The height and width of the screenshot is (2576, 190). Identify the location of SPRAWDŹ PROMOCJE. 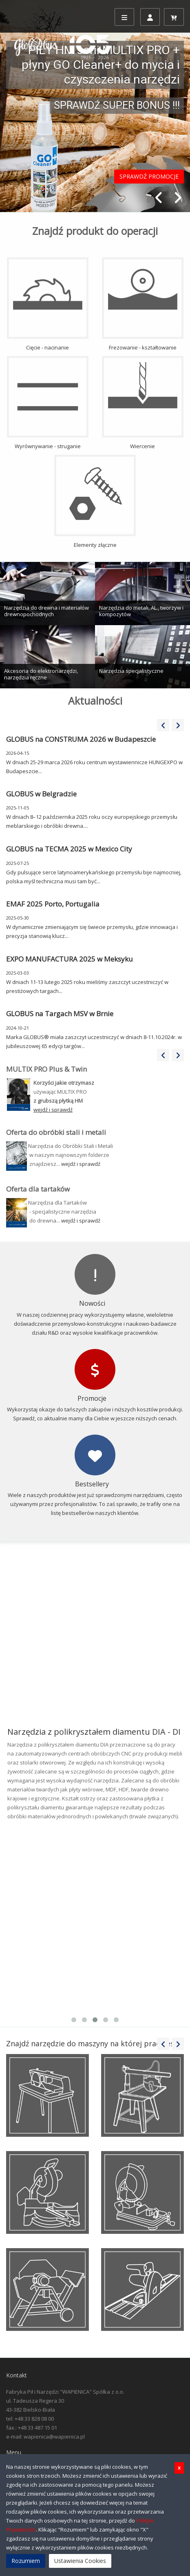
(149, 176).